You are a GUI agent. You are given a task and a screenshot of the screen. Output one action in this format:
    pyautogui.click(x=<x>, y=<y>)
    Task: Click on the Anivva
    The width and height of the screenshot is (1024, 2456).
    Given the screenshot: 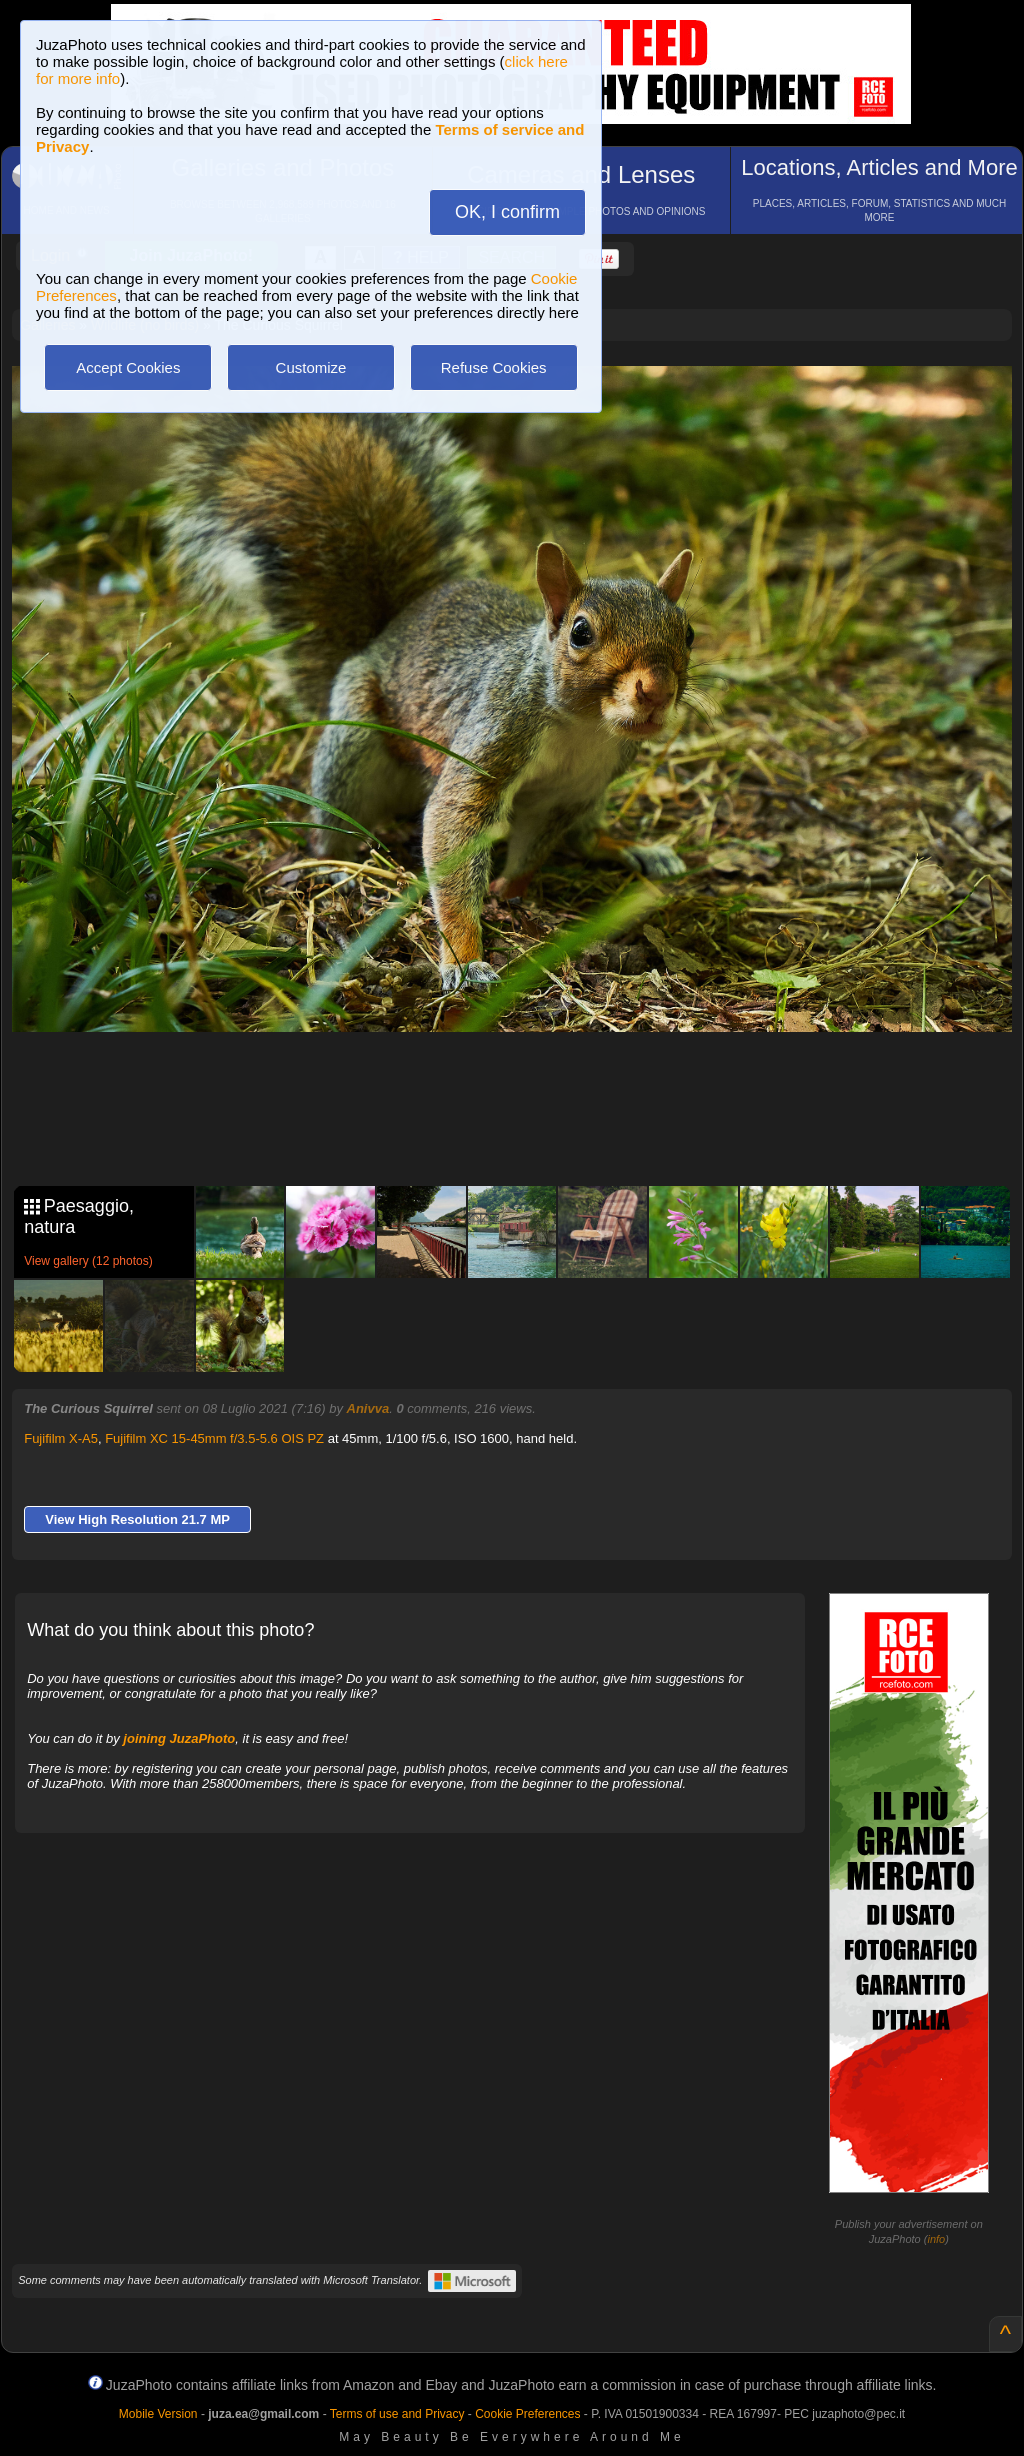 What is the action you would take?
    pyautogui.click(x=368, y=1408)
    